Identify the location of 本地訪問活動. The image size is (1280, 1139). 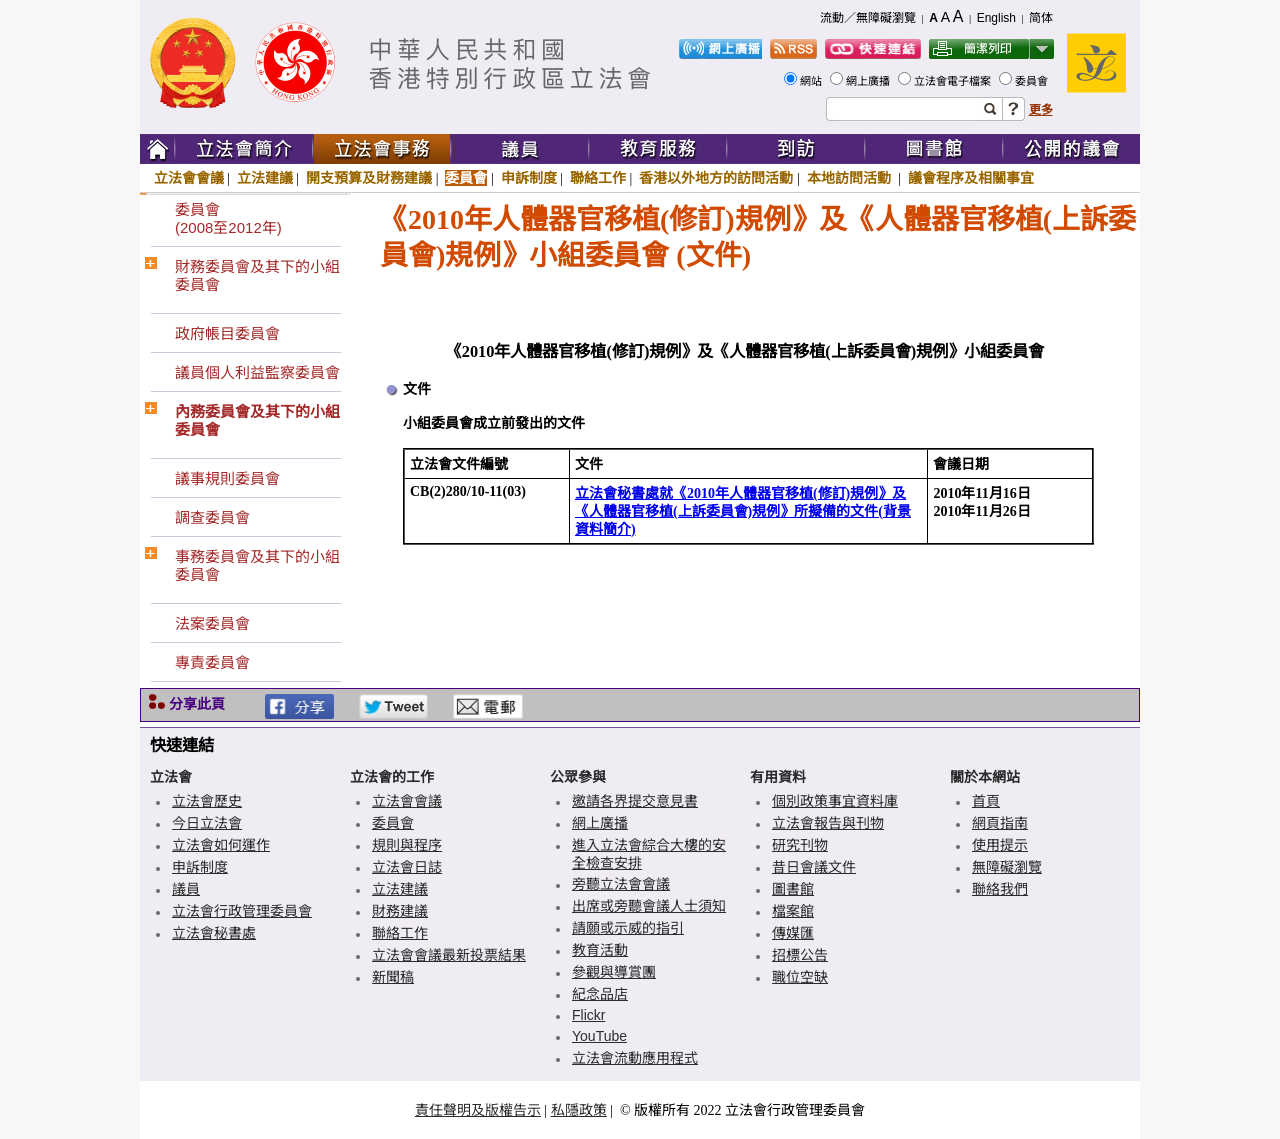
(851, 178).